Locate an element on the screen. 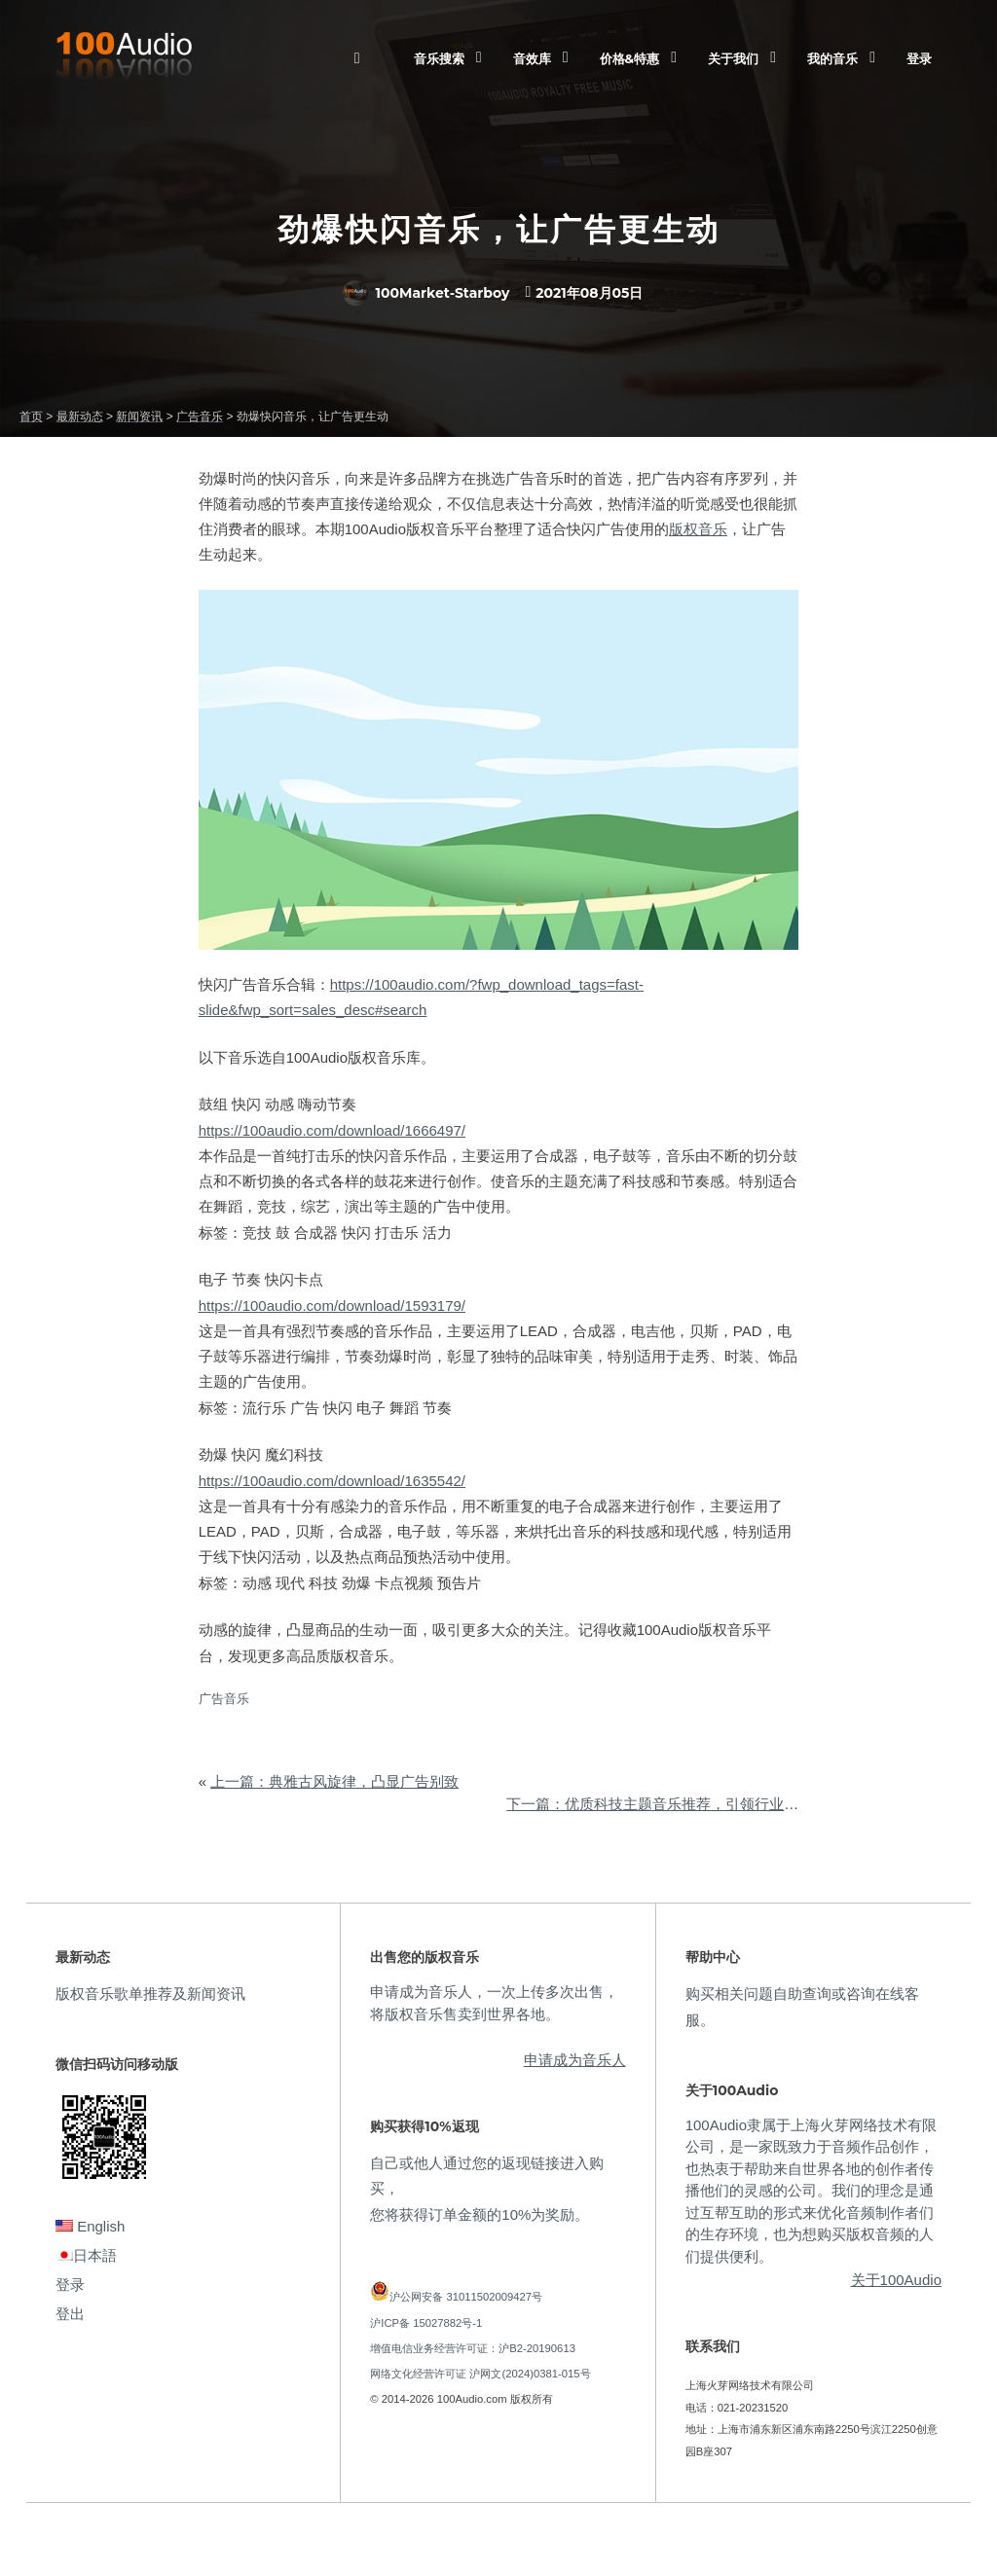  音效库 is located at coordinates (532, 58).